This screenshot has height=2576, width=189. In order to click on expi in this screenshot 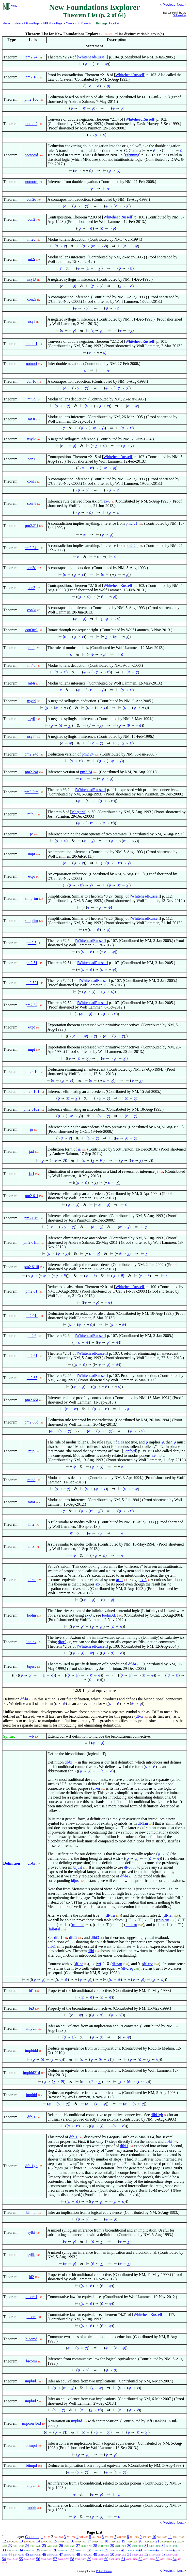, I will do `click(31, 876)`.